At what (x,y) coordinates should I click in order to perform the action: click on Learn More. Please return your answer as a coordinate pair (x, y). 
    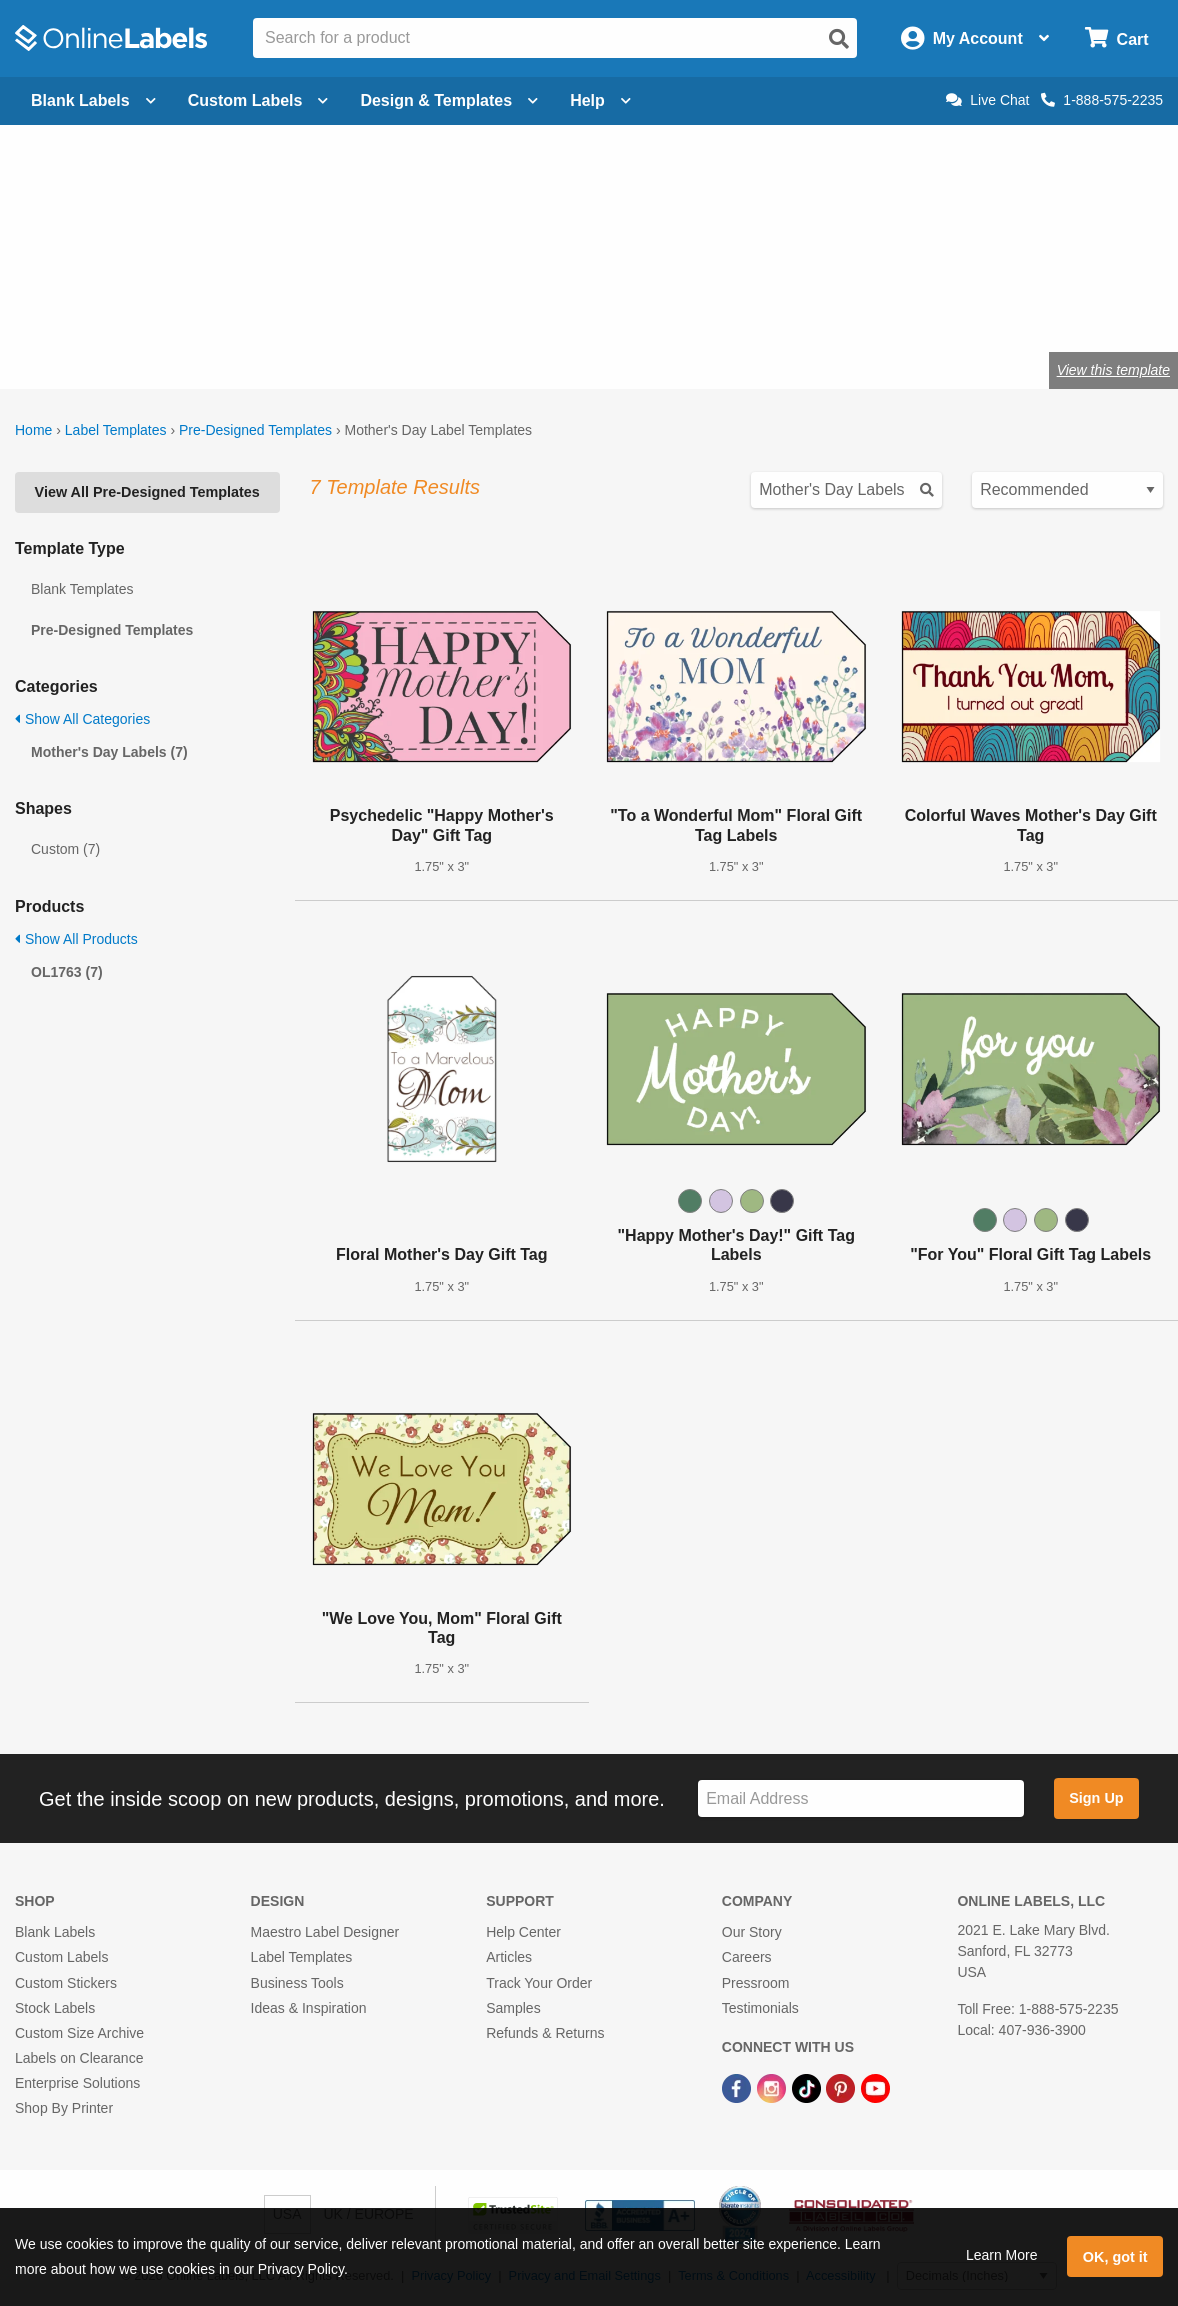
    Looking at the image, I should click on (1002, 2255).